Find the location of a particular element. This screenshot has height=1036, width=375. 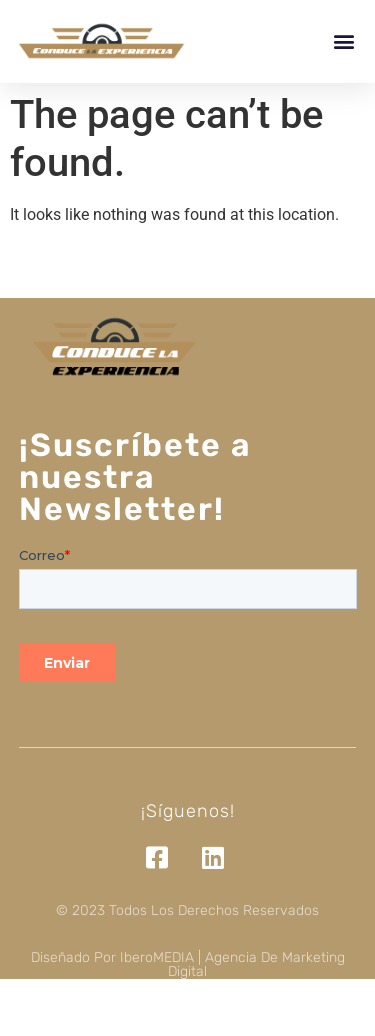

[button] is located at coordinates (343, 41).